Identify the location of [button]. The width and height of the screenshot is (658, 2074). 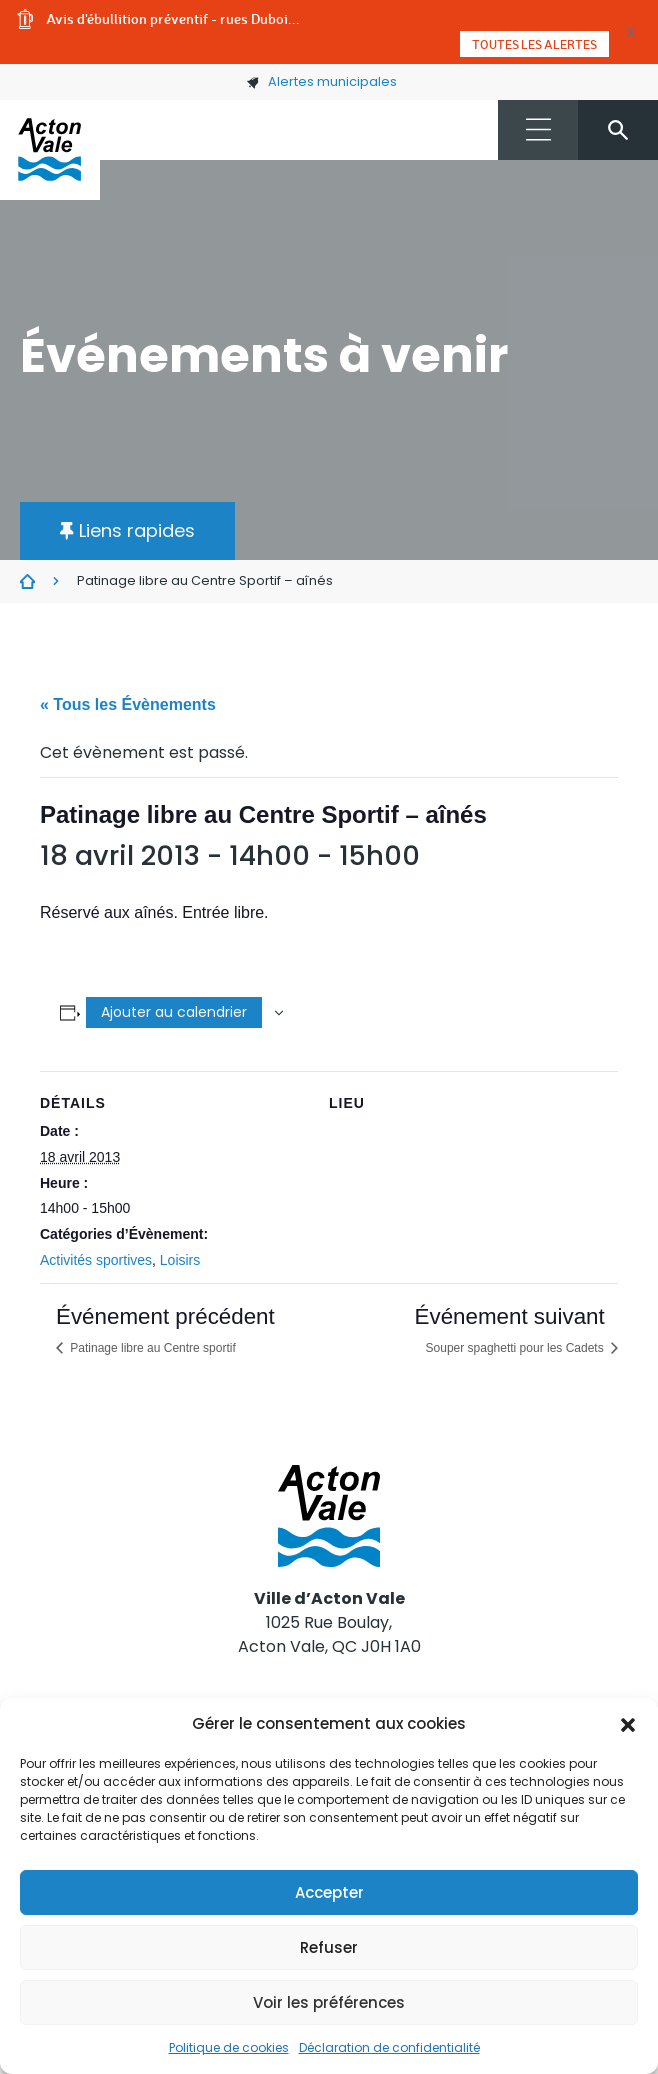
(628, 1724).